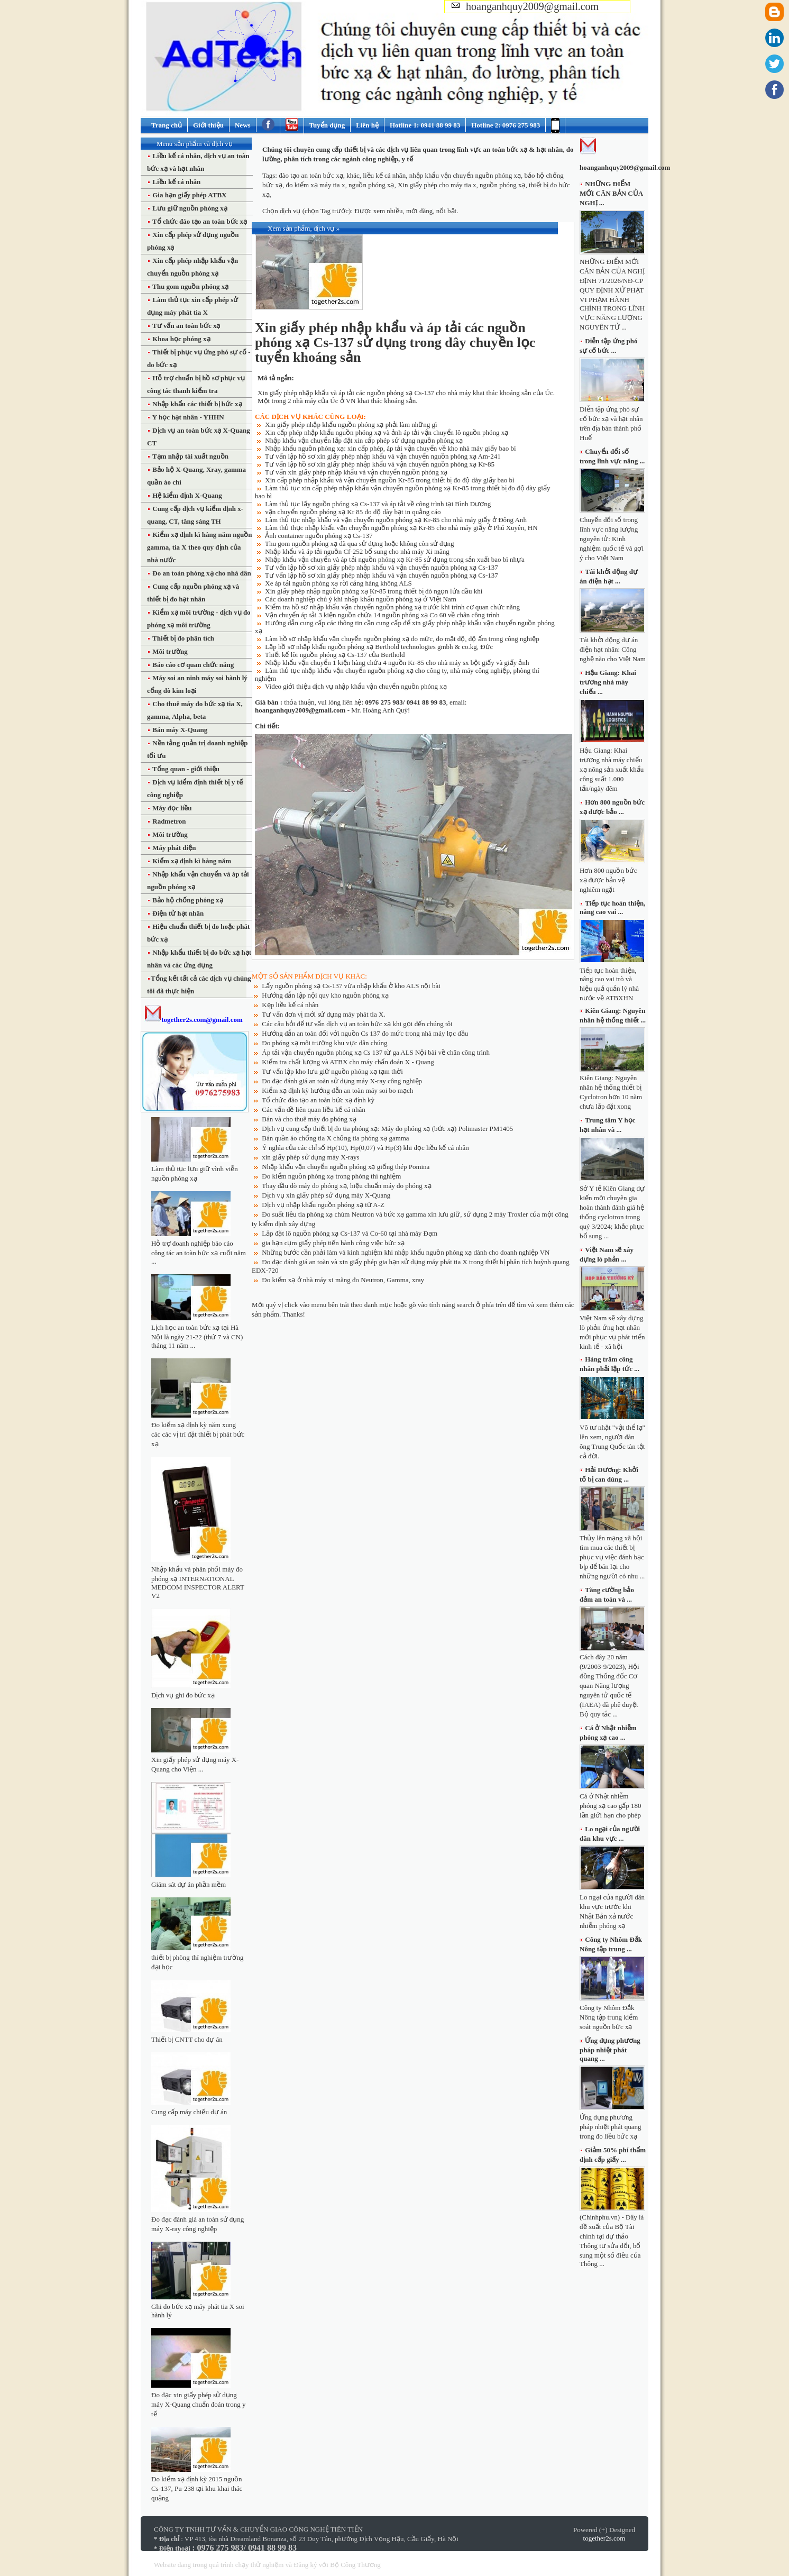 The image size is (789, 2576). I want to click on Tư vấn lập hồ sơ xin giấy phép nhập khẩu và vận chuyển nguồn phóng xạ Kr-85, so click(379, 464).